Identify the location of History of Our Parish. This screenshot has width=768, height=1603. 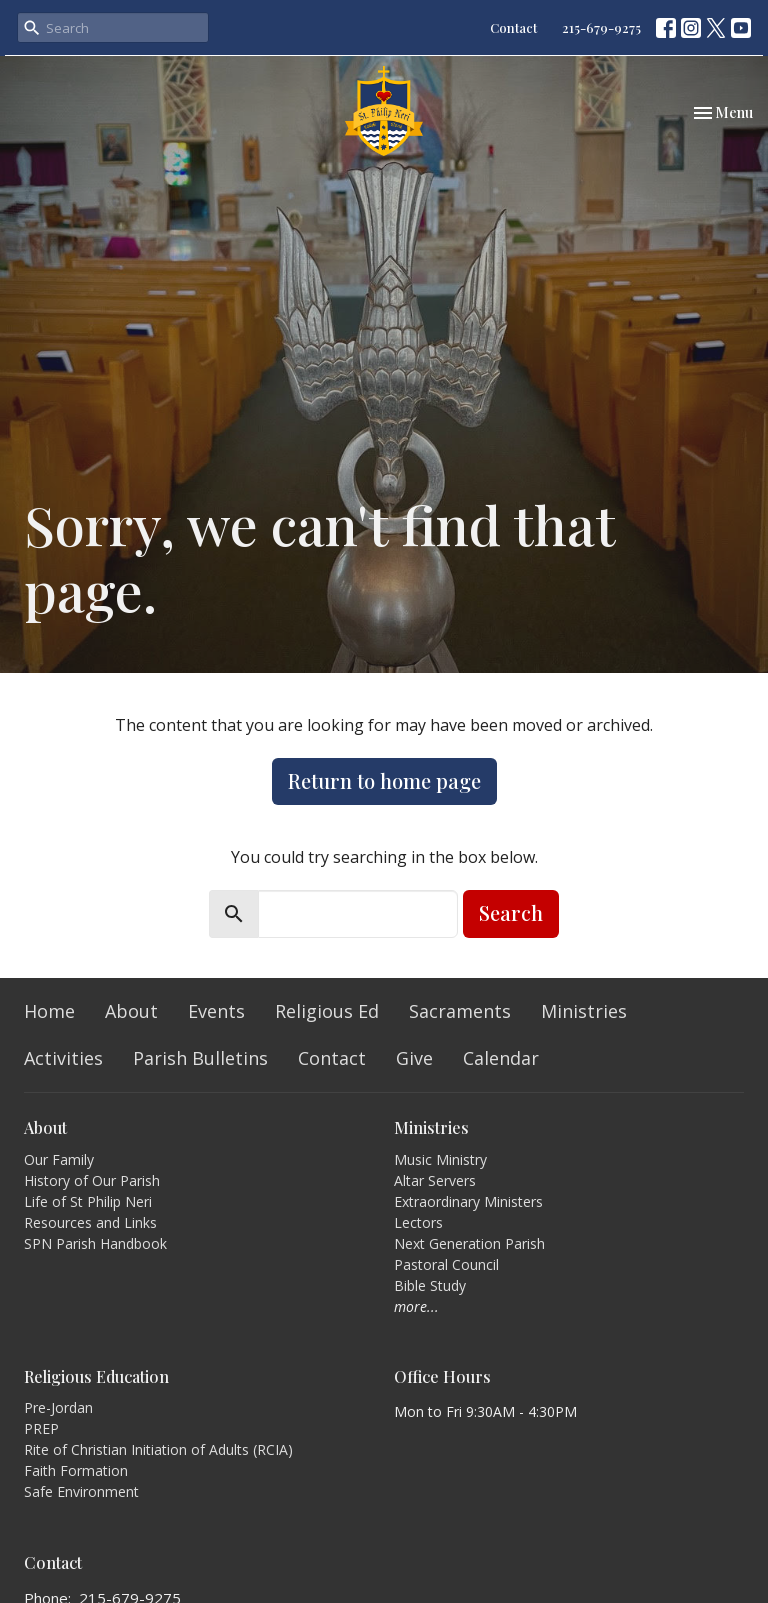
(92, 1180).